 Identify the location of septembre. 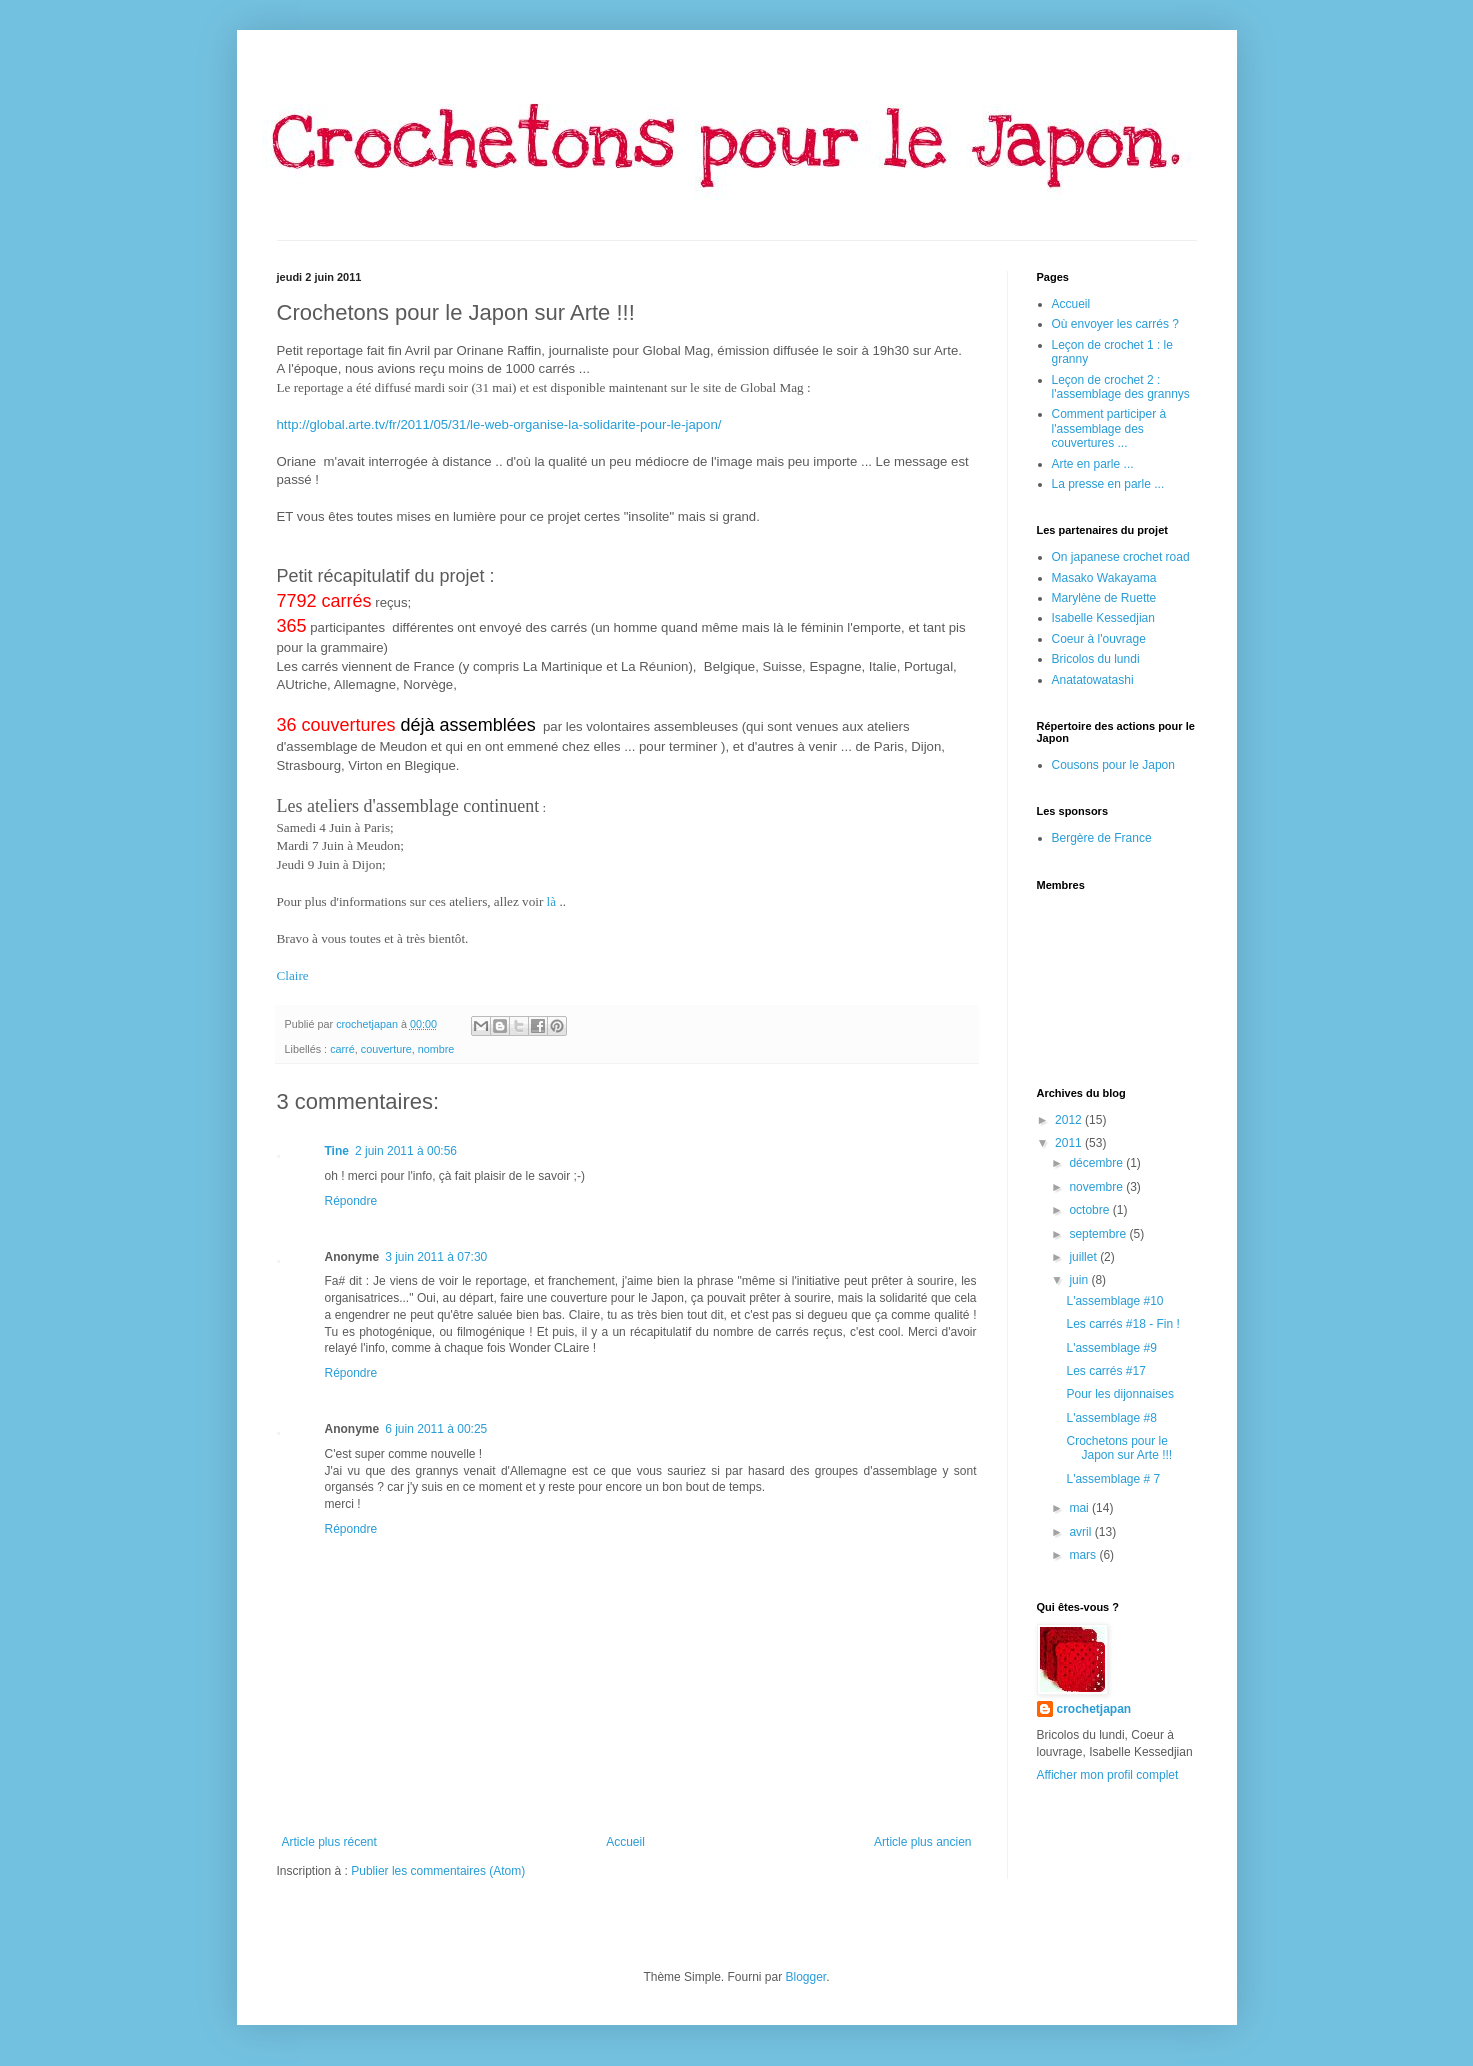
(1099, 1234).